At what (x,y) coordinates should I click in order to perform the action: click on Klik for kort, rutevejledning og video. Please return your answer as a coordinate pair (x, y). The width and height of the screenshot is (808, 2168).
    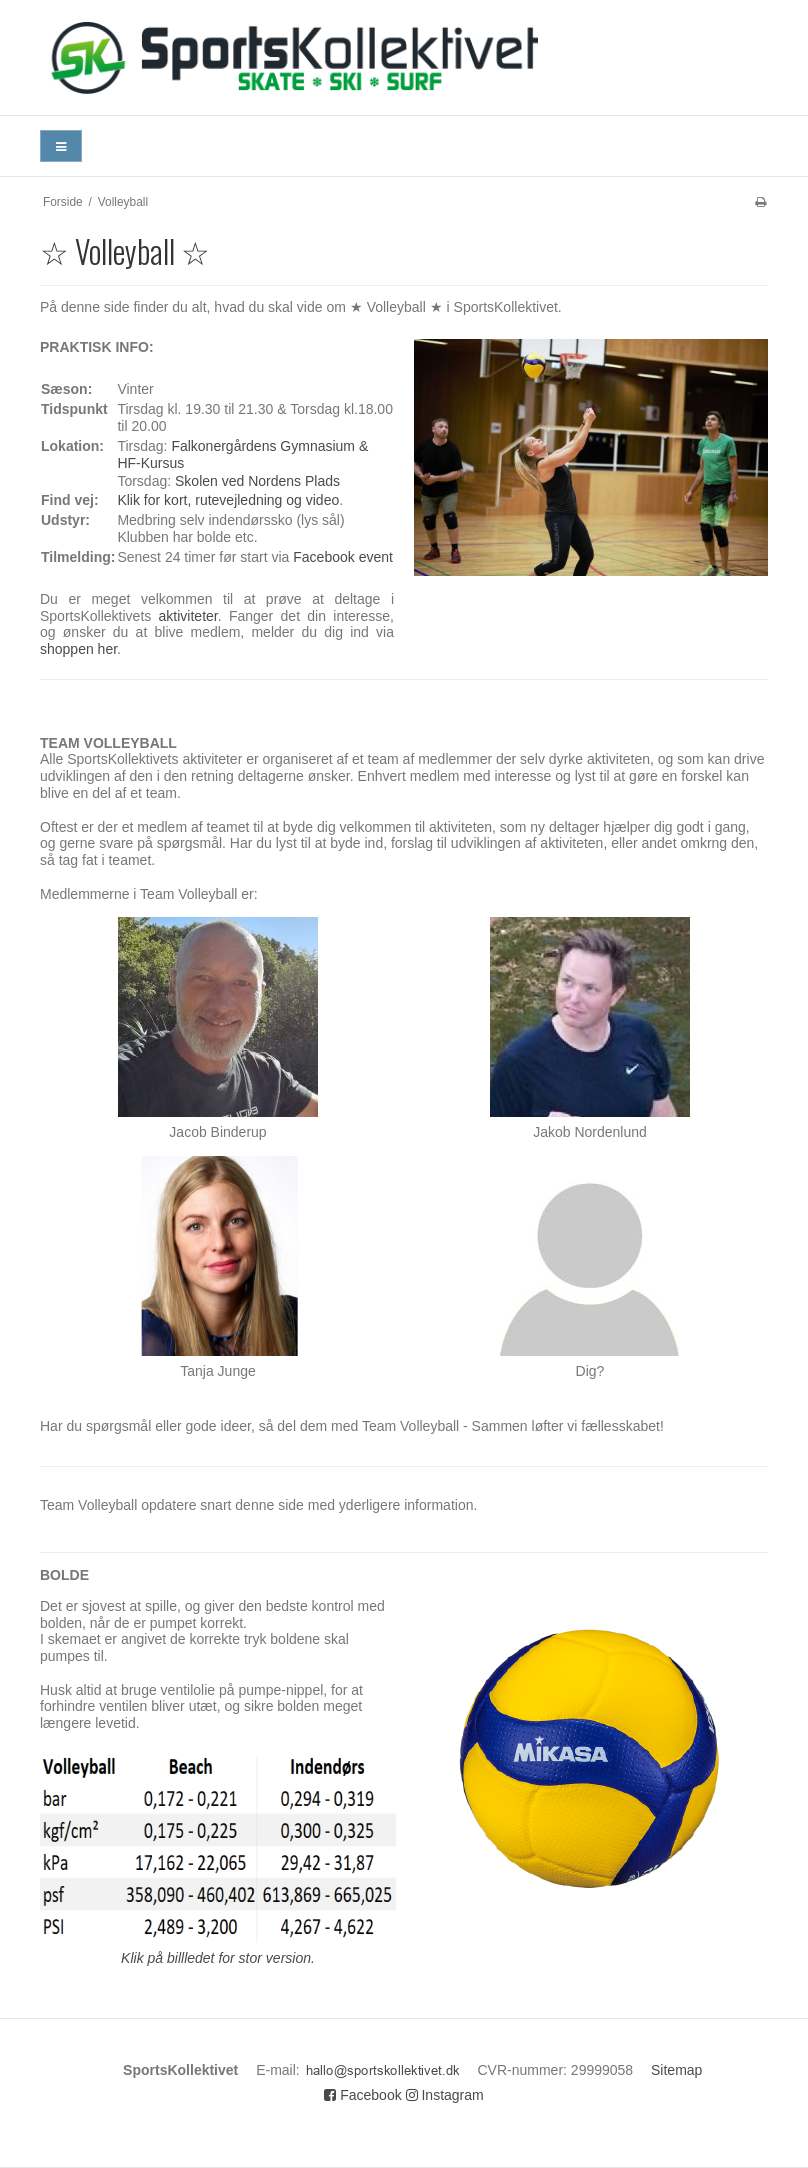
    Looking at the image, I should click on (228, 500).